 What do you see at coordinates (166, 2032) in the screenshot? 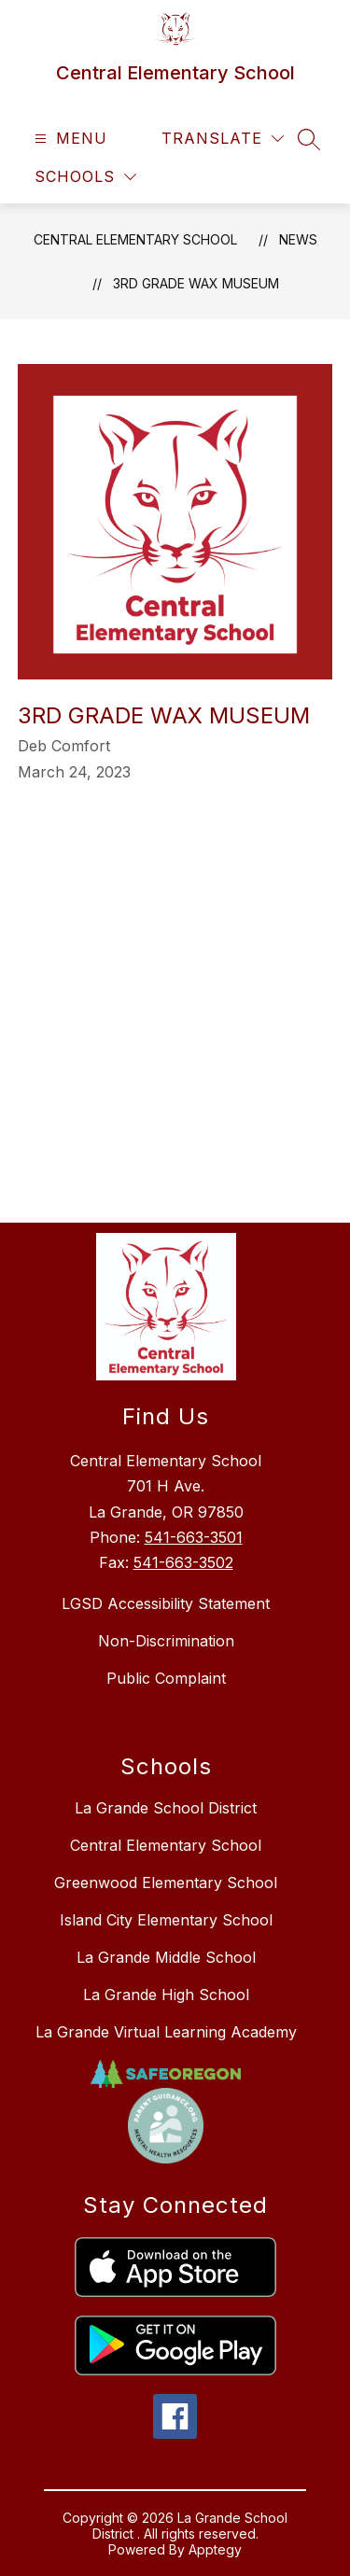
I see `La Grande Virtual Learning Academy` at bounding box center [166, 2032].